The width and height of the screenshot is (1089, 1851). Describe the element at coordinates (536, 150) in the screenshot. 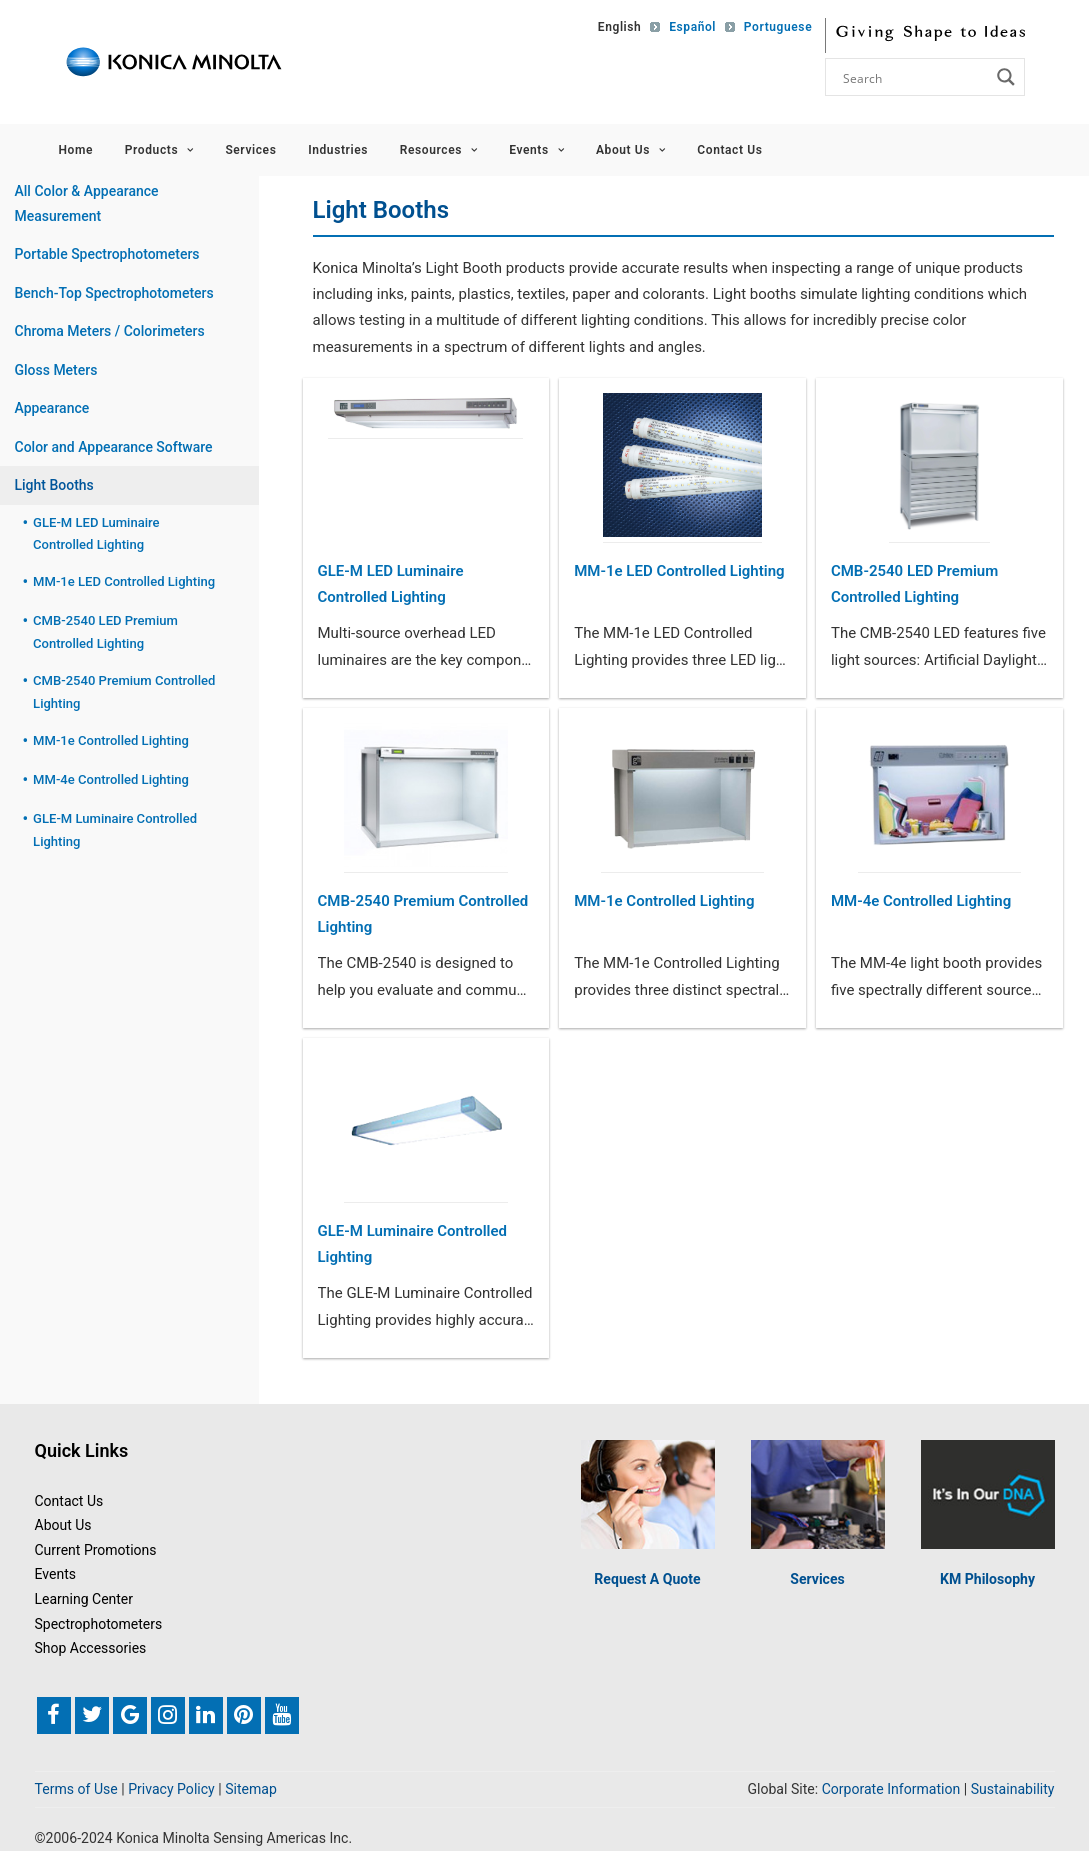

I see `Events` at that location.